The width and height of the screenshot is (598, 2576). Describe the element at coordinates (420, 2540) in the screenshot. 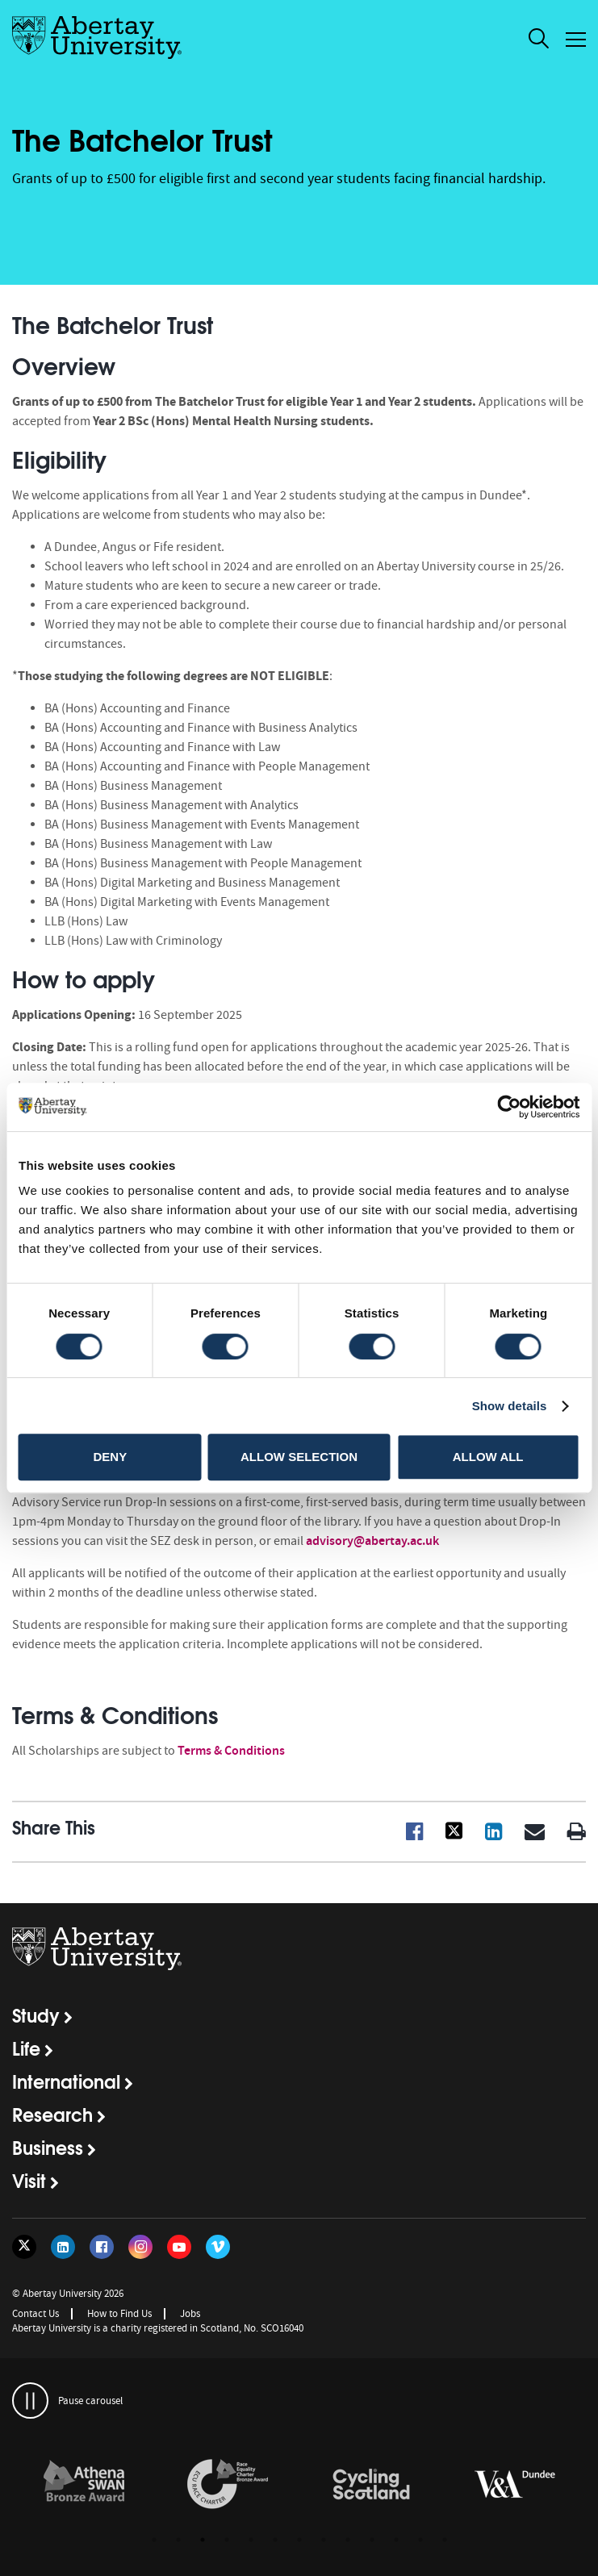

I see `12 [button]` at that location.